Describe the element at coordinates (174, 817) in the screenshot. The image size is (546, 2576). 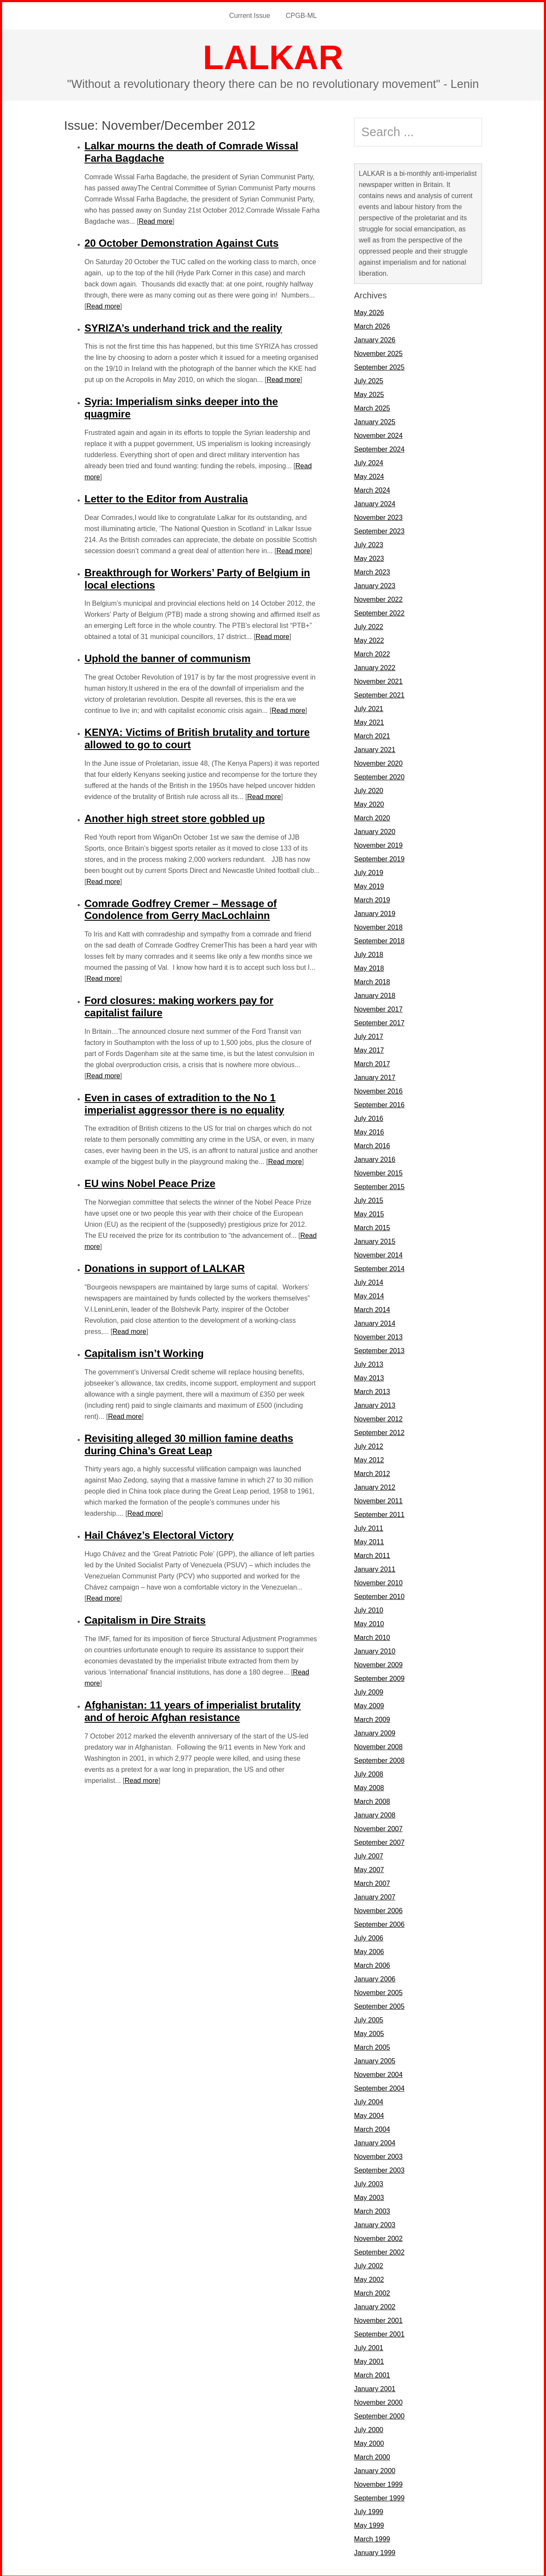
I see `Another high street store gobbled up` at that location.